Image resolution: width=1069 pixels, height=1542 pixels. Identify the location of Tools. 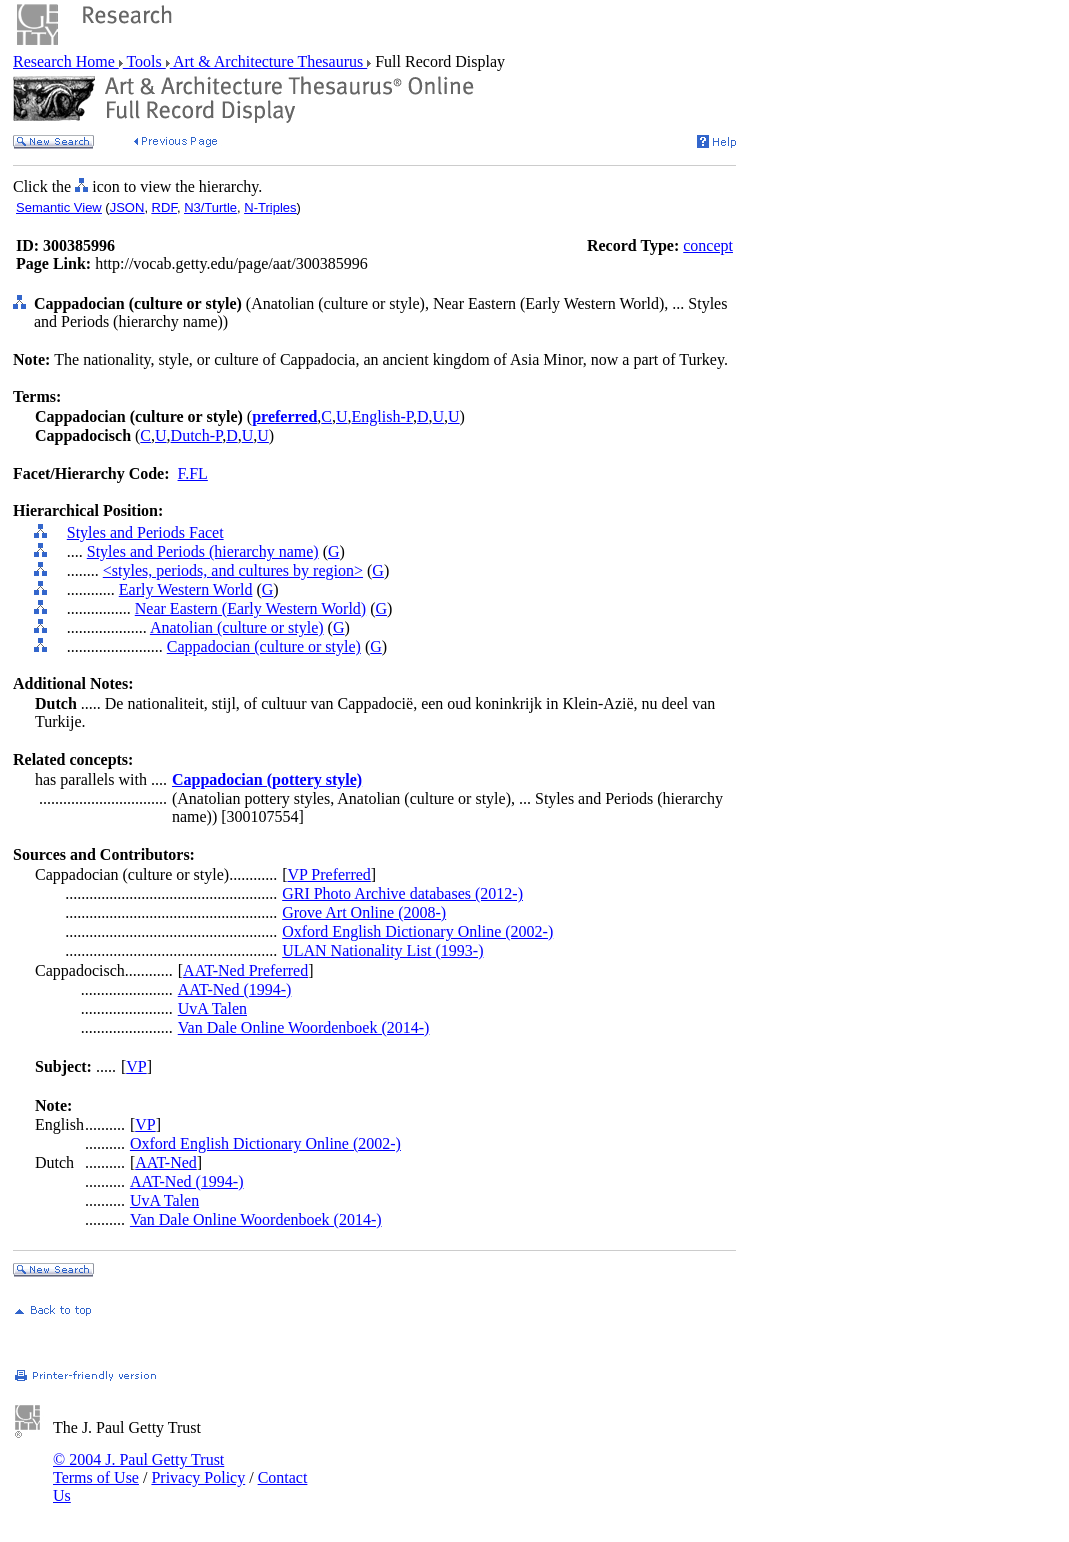
(144, 61).